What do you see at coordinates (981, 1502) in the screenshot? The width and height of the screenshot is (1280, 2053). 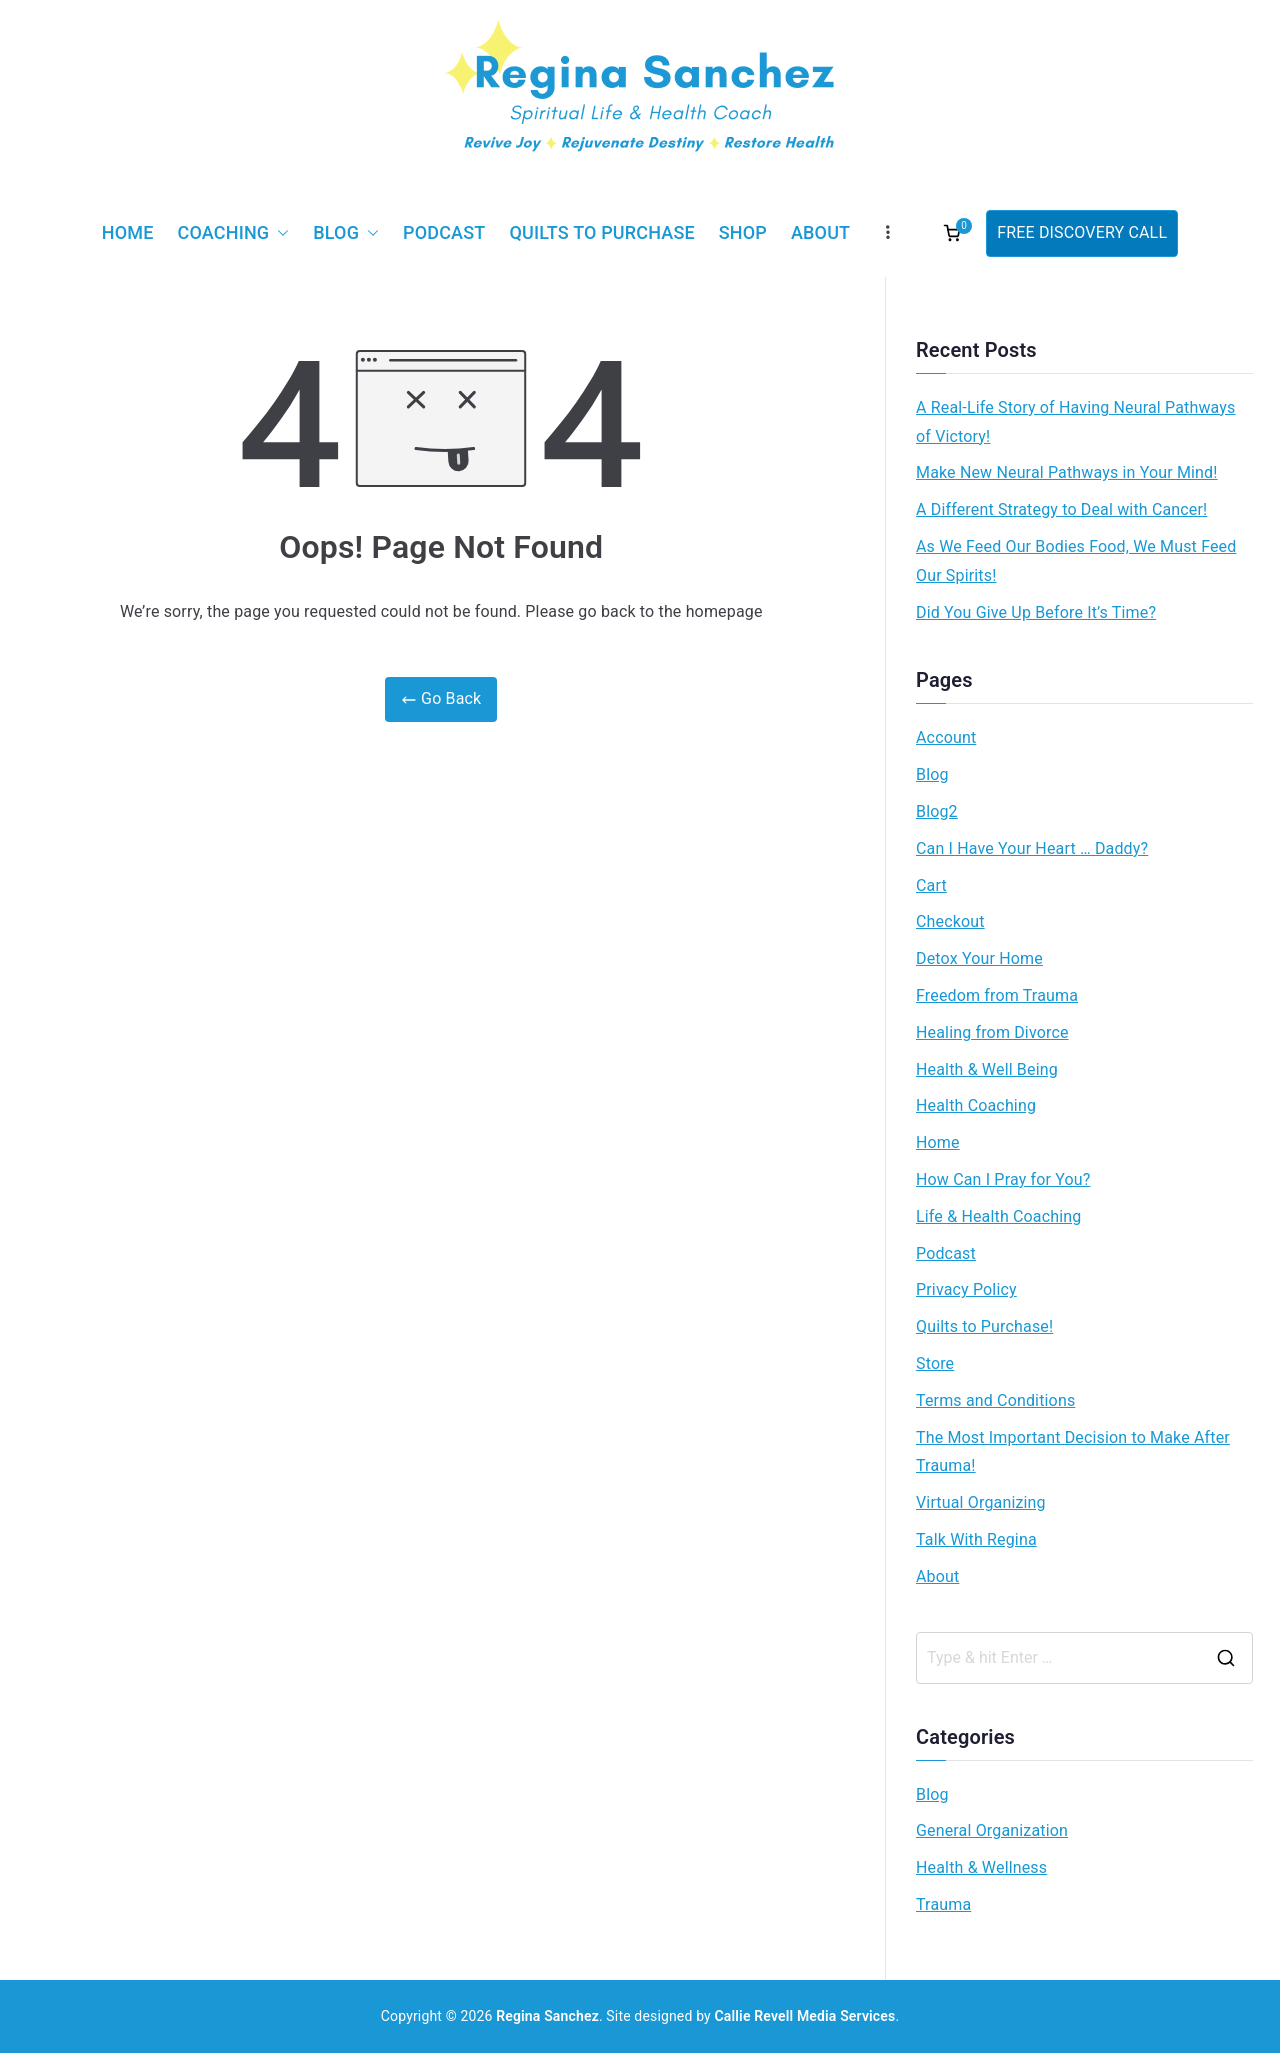 I see `Virtual Organizing` at bounding box center [981, 1502].